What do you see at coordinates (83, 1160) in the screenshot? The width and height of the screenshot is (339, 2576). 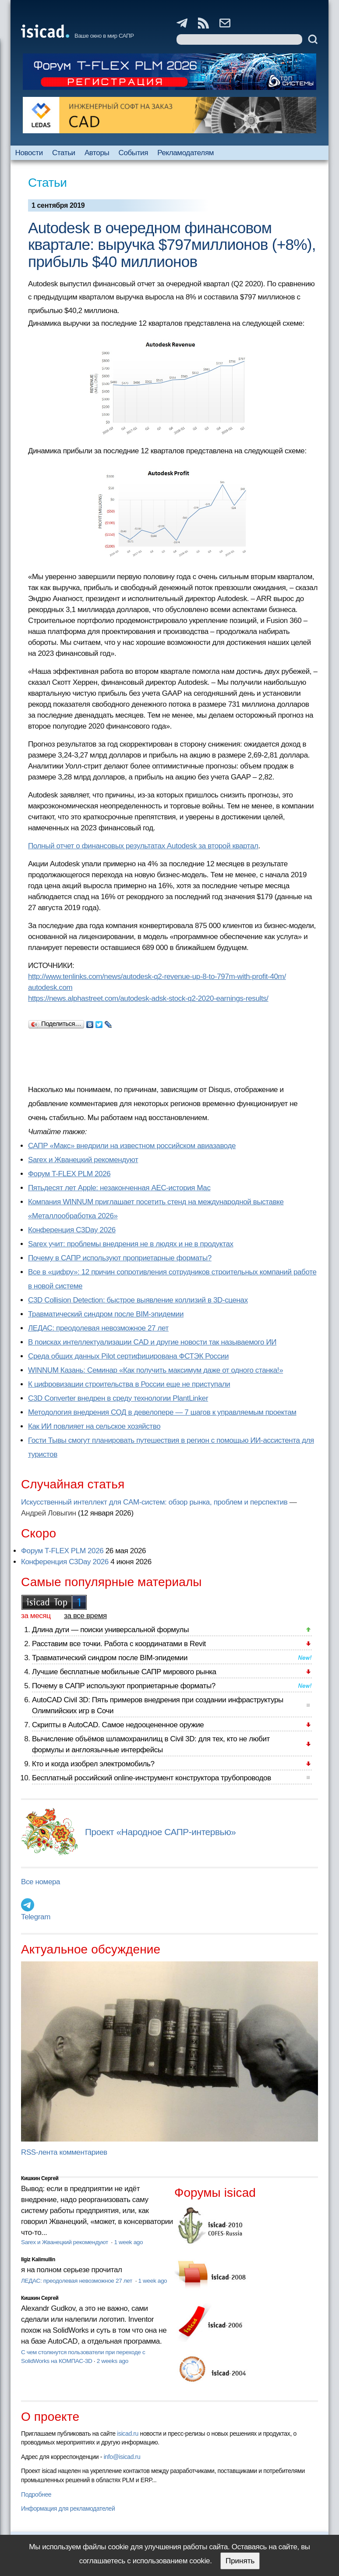 I see `Sarex и Жванецкий рекомендуют` at bounding box center [83, 1160].